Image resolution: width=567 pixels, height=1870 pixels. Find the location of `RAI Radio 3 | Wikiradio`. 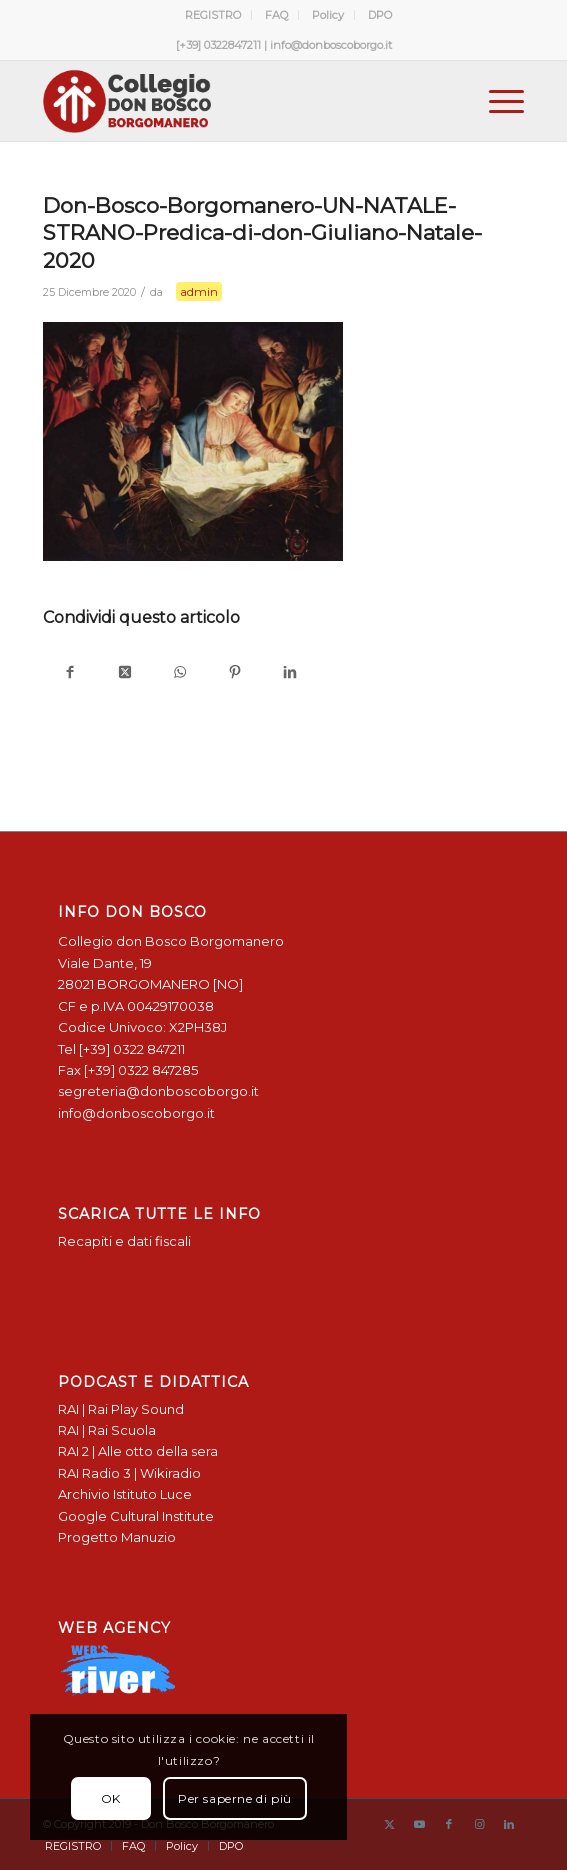

RAI Radio 3 | Wikiradio is located at coordinates (129, 1473).